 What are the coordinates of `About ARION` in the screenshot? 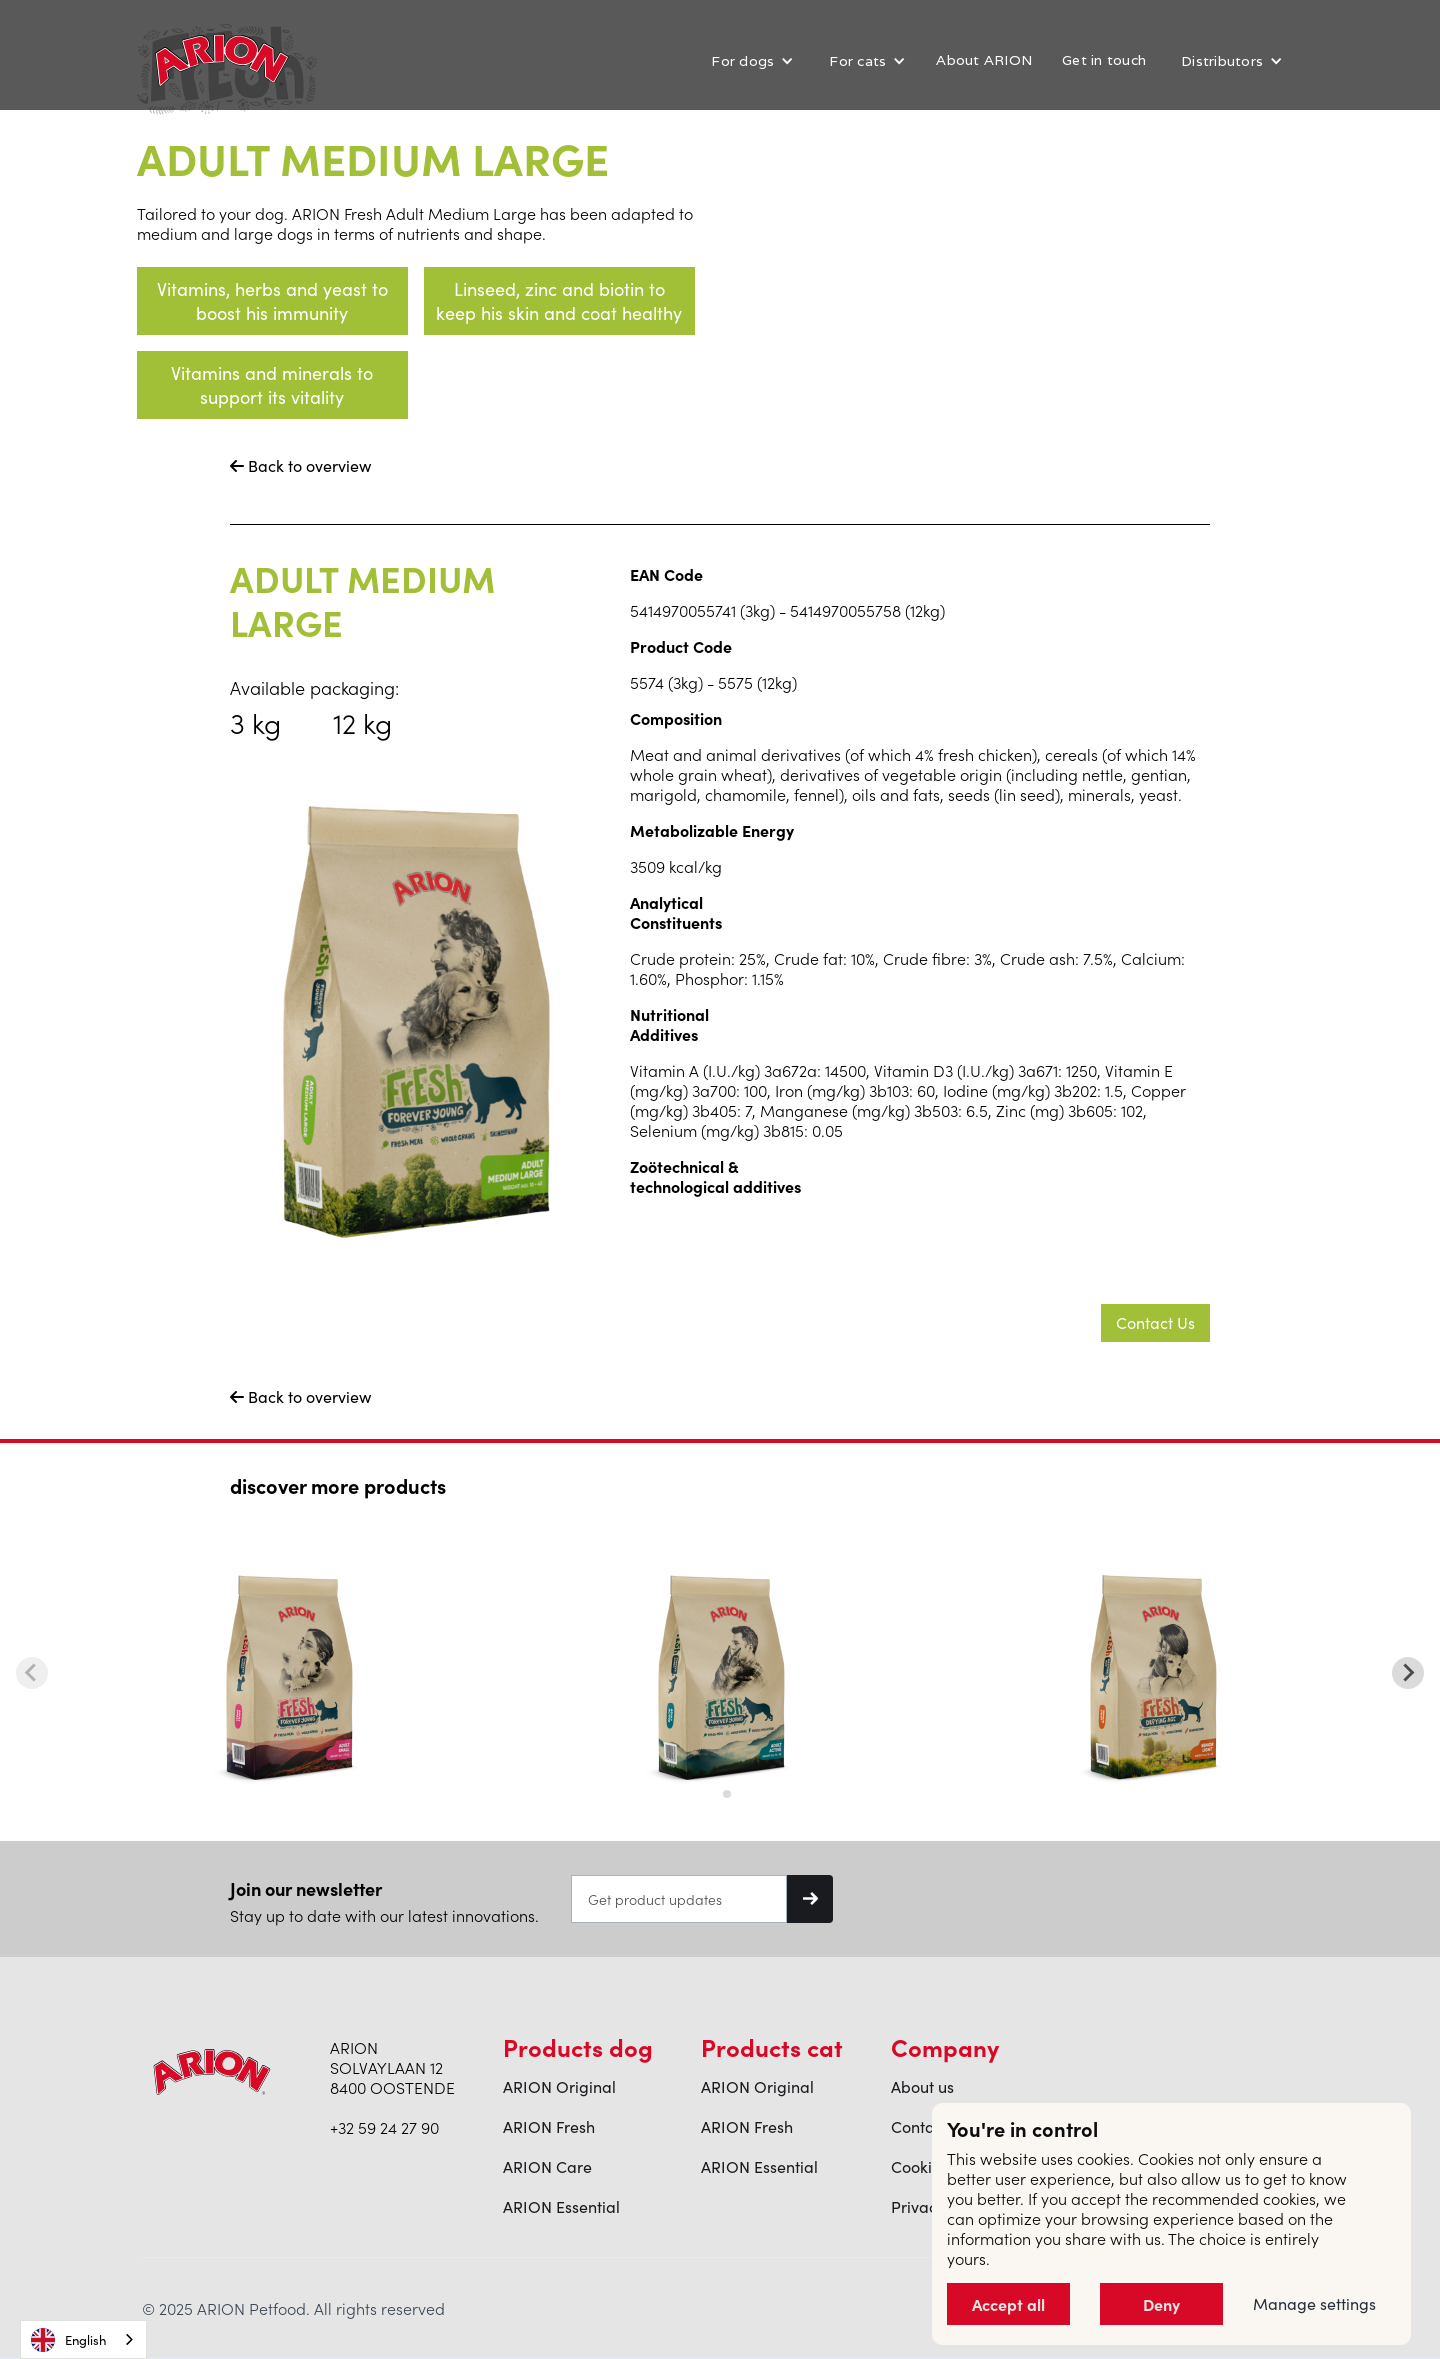 It's located at (984, 60).